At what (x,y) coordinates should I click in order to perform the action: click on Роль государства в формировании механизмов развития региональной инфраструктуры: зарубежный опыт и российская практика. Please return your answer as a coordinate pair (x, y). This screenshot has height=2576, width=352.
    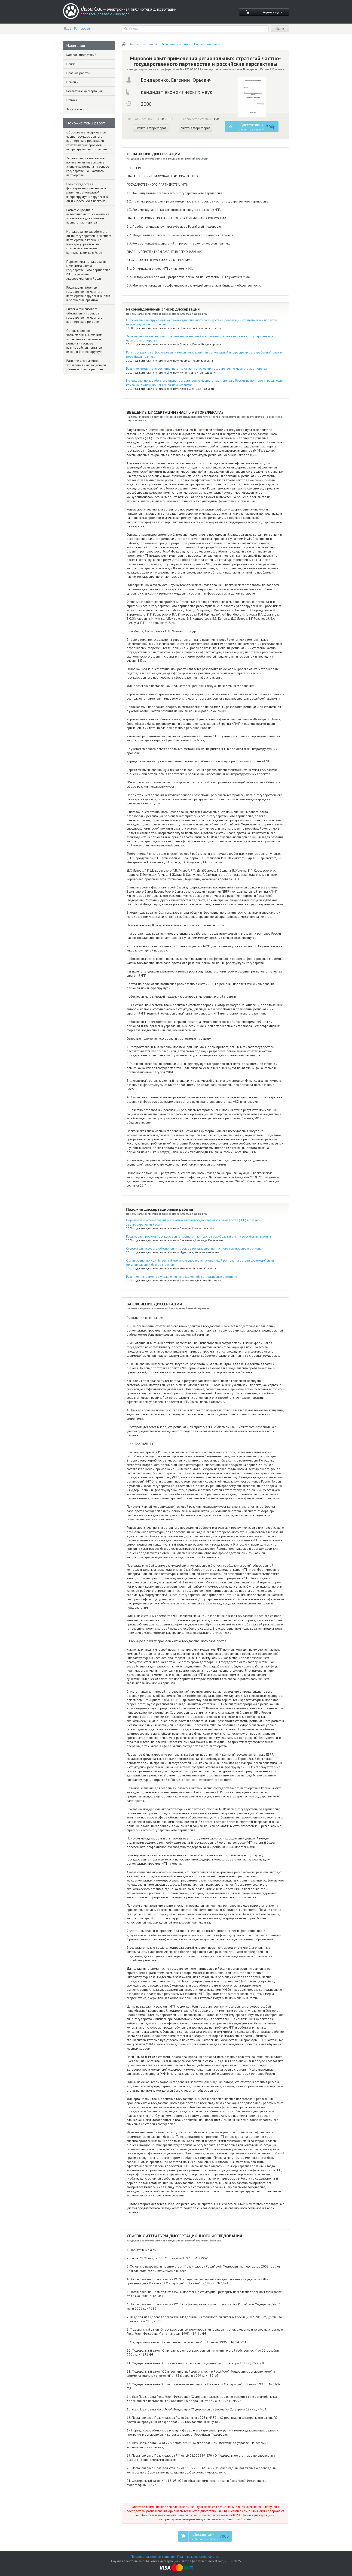
    Looking at the image, I should click on (87, 192).